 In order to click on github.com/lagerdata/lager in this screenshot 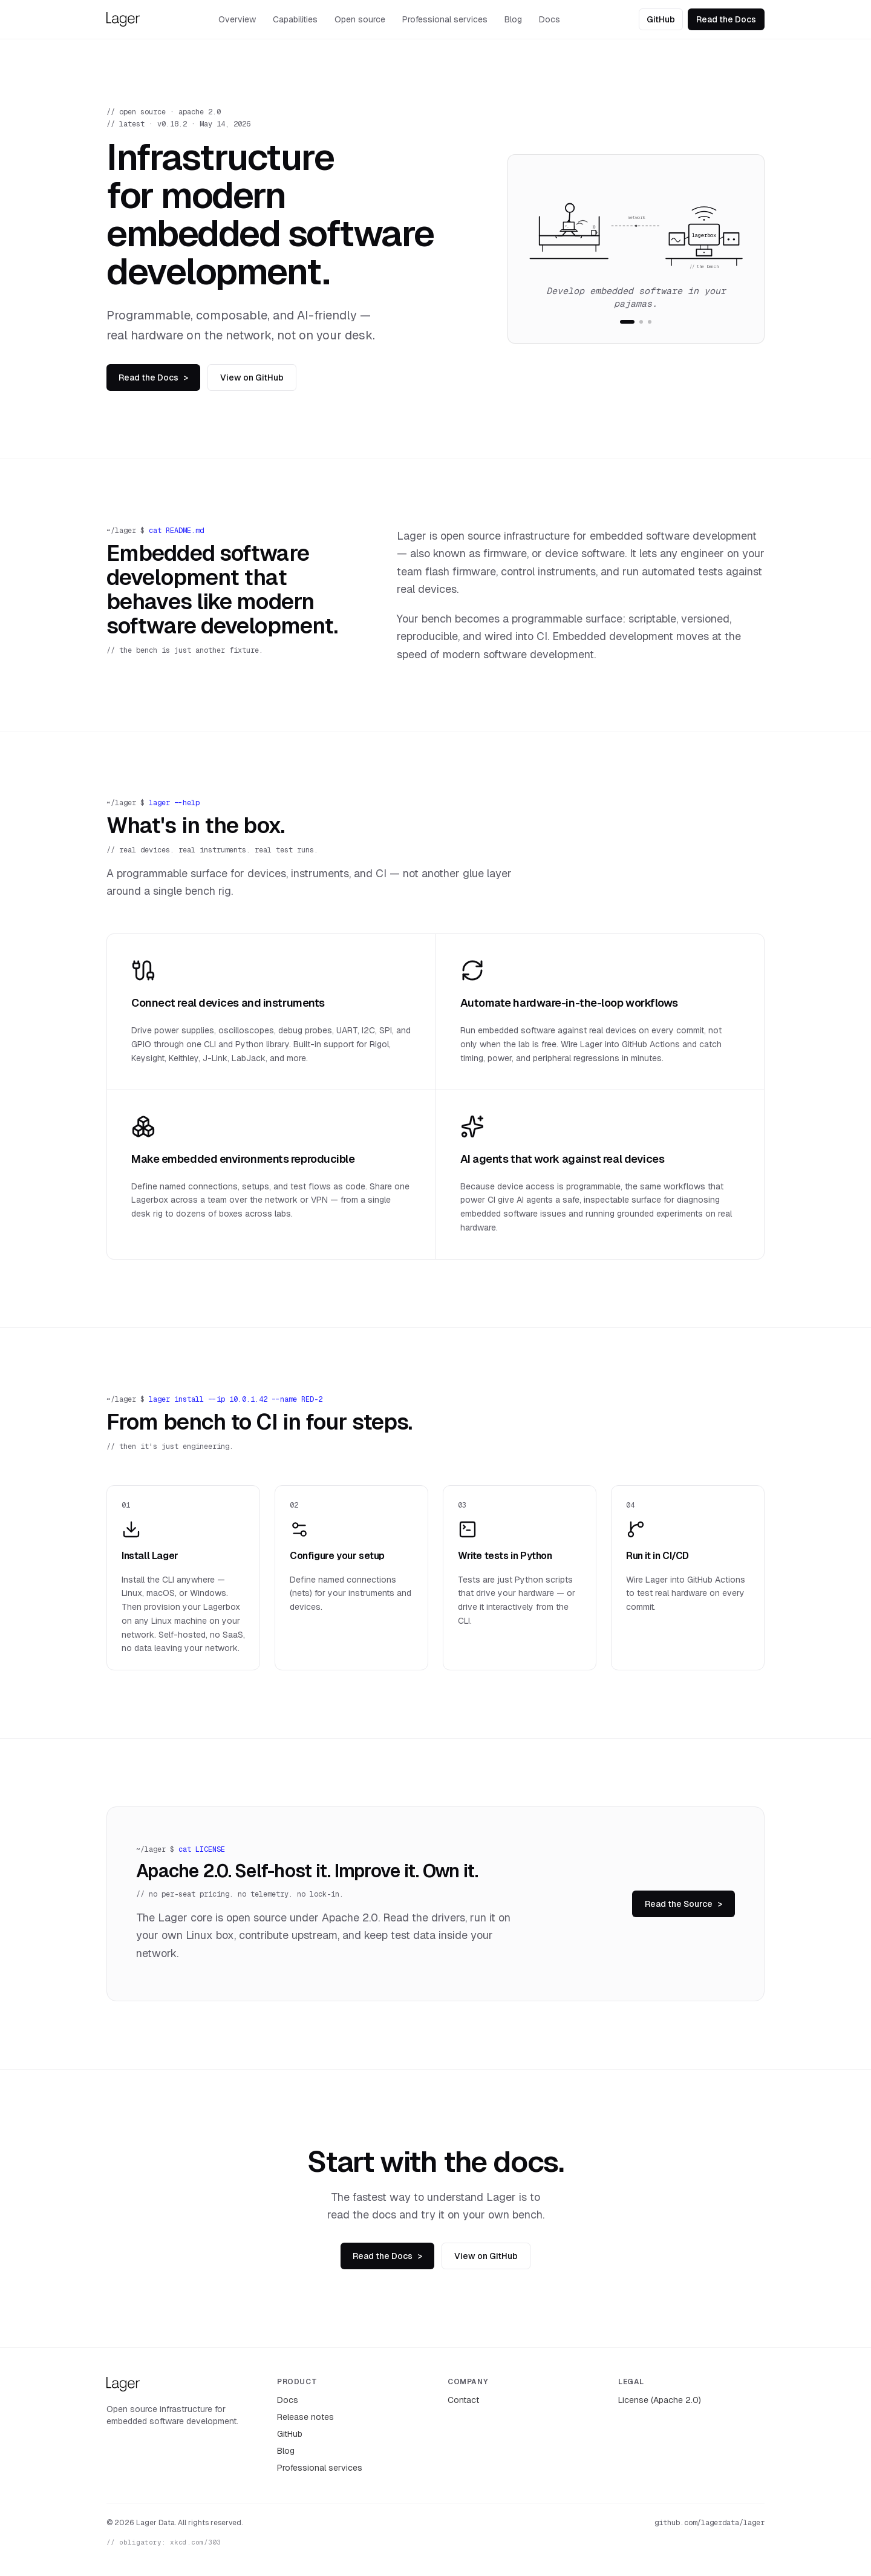, I will do `click(709, 2523)`.